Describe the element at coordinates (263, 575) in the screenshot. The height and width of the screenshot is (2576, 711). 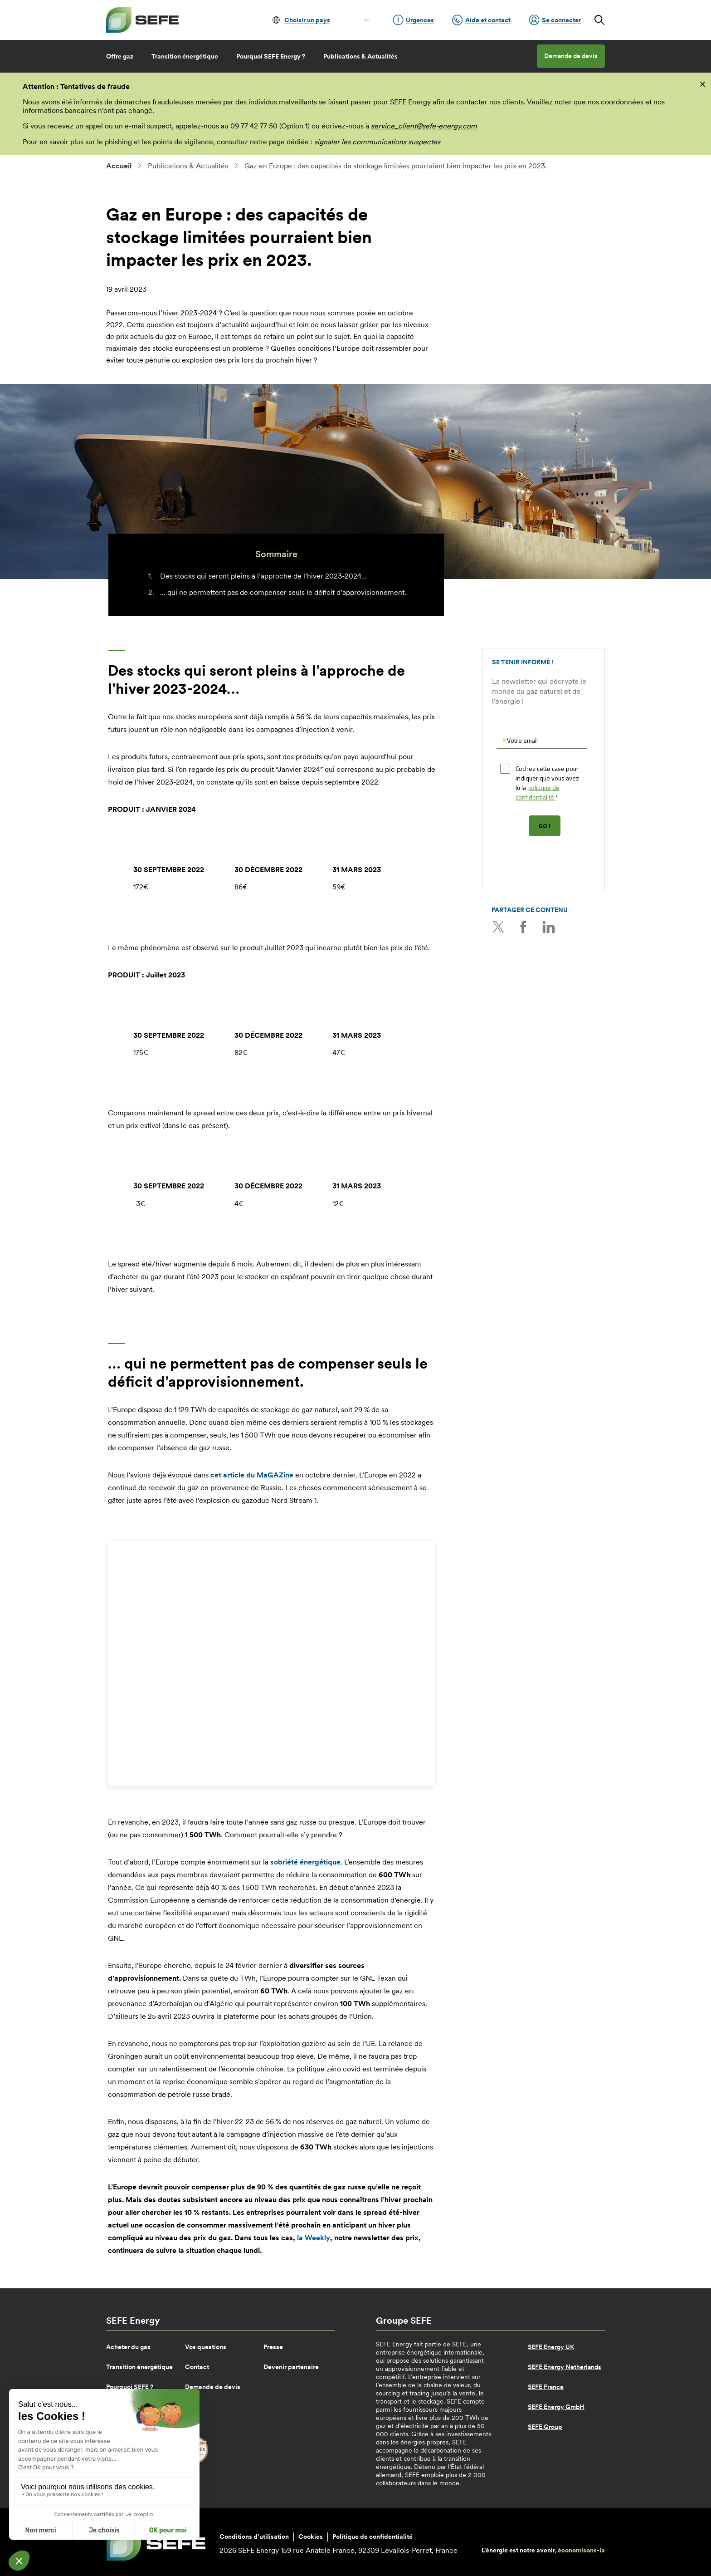
I see `Des stocks qui seront pleins à l’approche de l’hiver 2023-2024…` at that location.